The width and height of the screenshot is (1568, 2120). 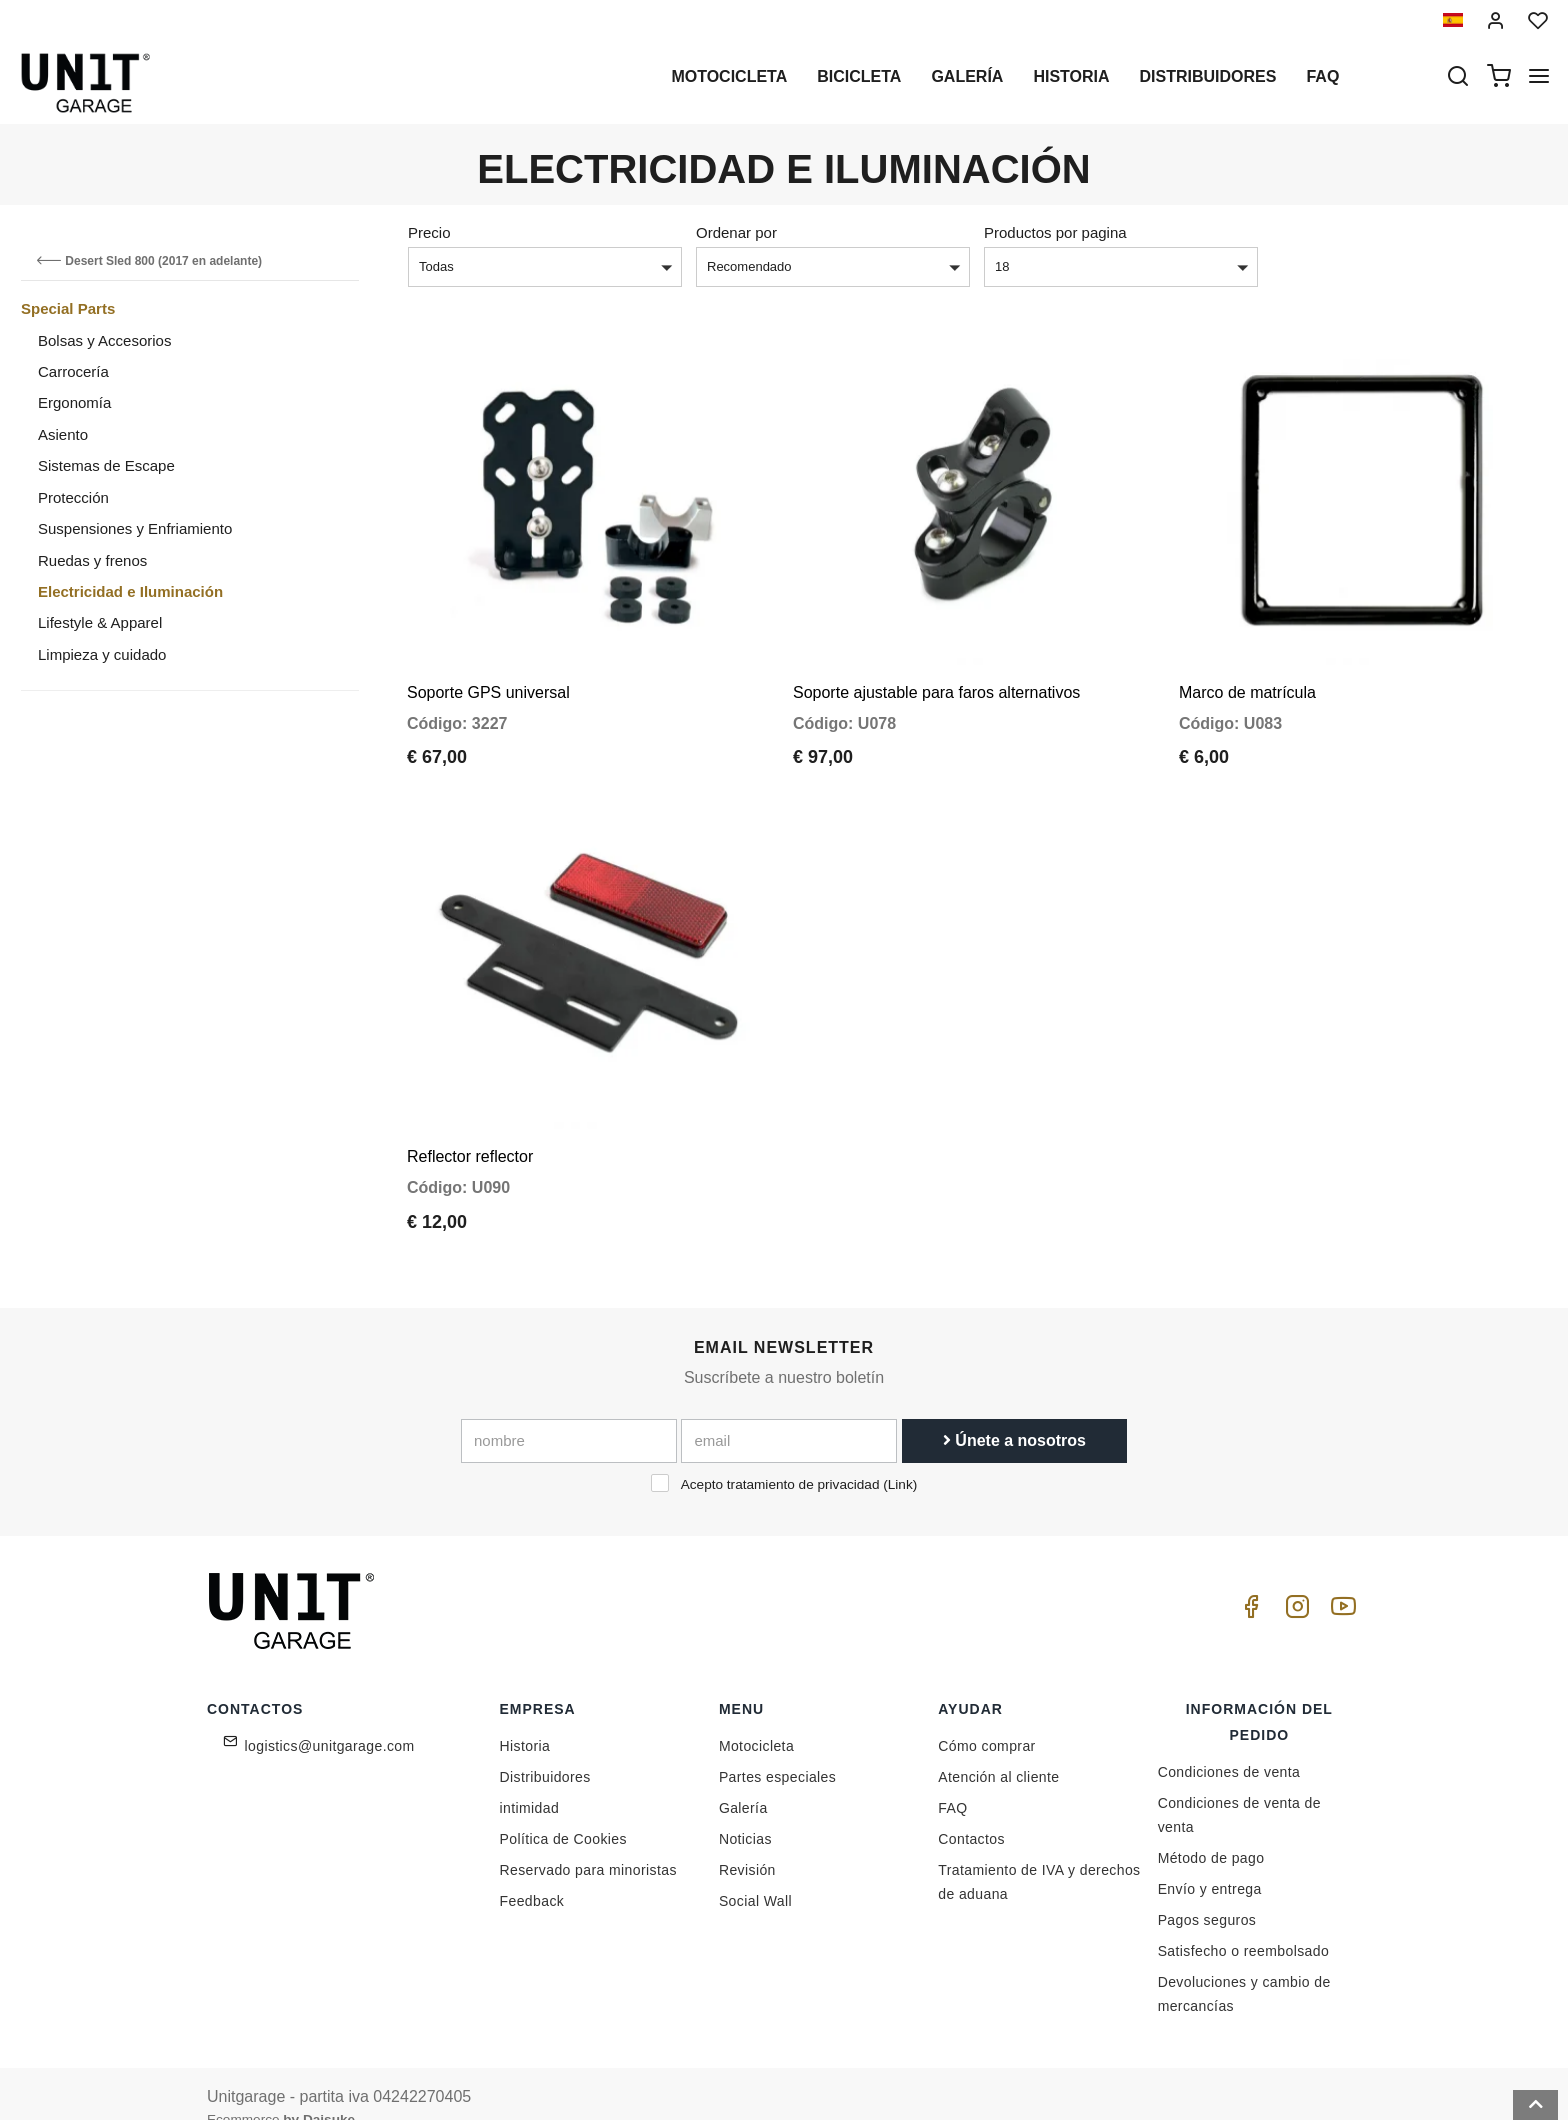 What do you see at coordinates (747, 1841) in the screenshot?
I see `Revisión` at bounding box center [747, 1841].